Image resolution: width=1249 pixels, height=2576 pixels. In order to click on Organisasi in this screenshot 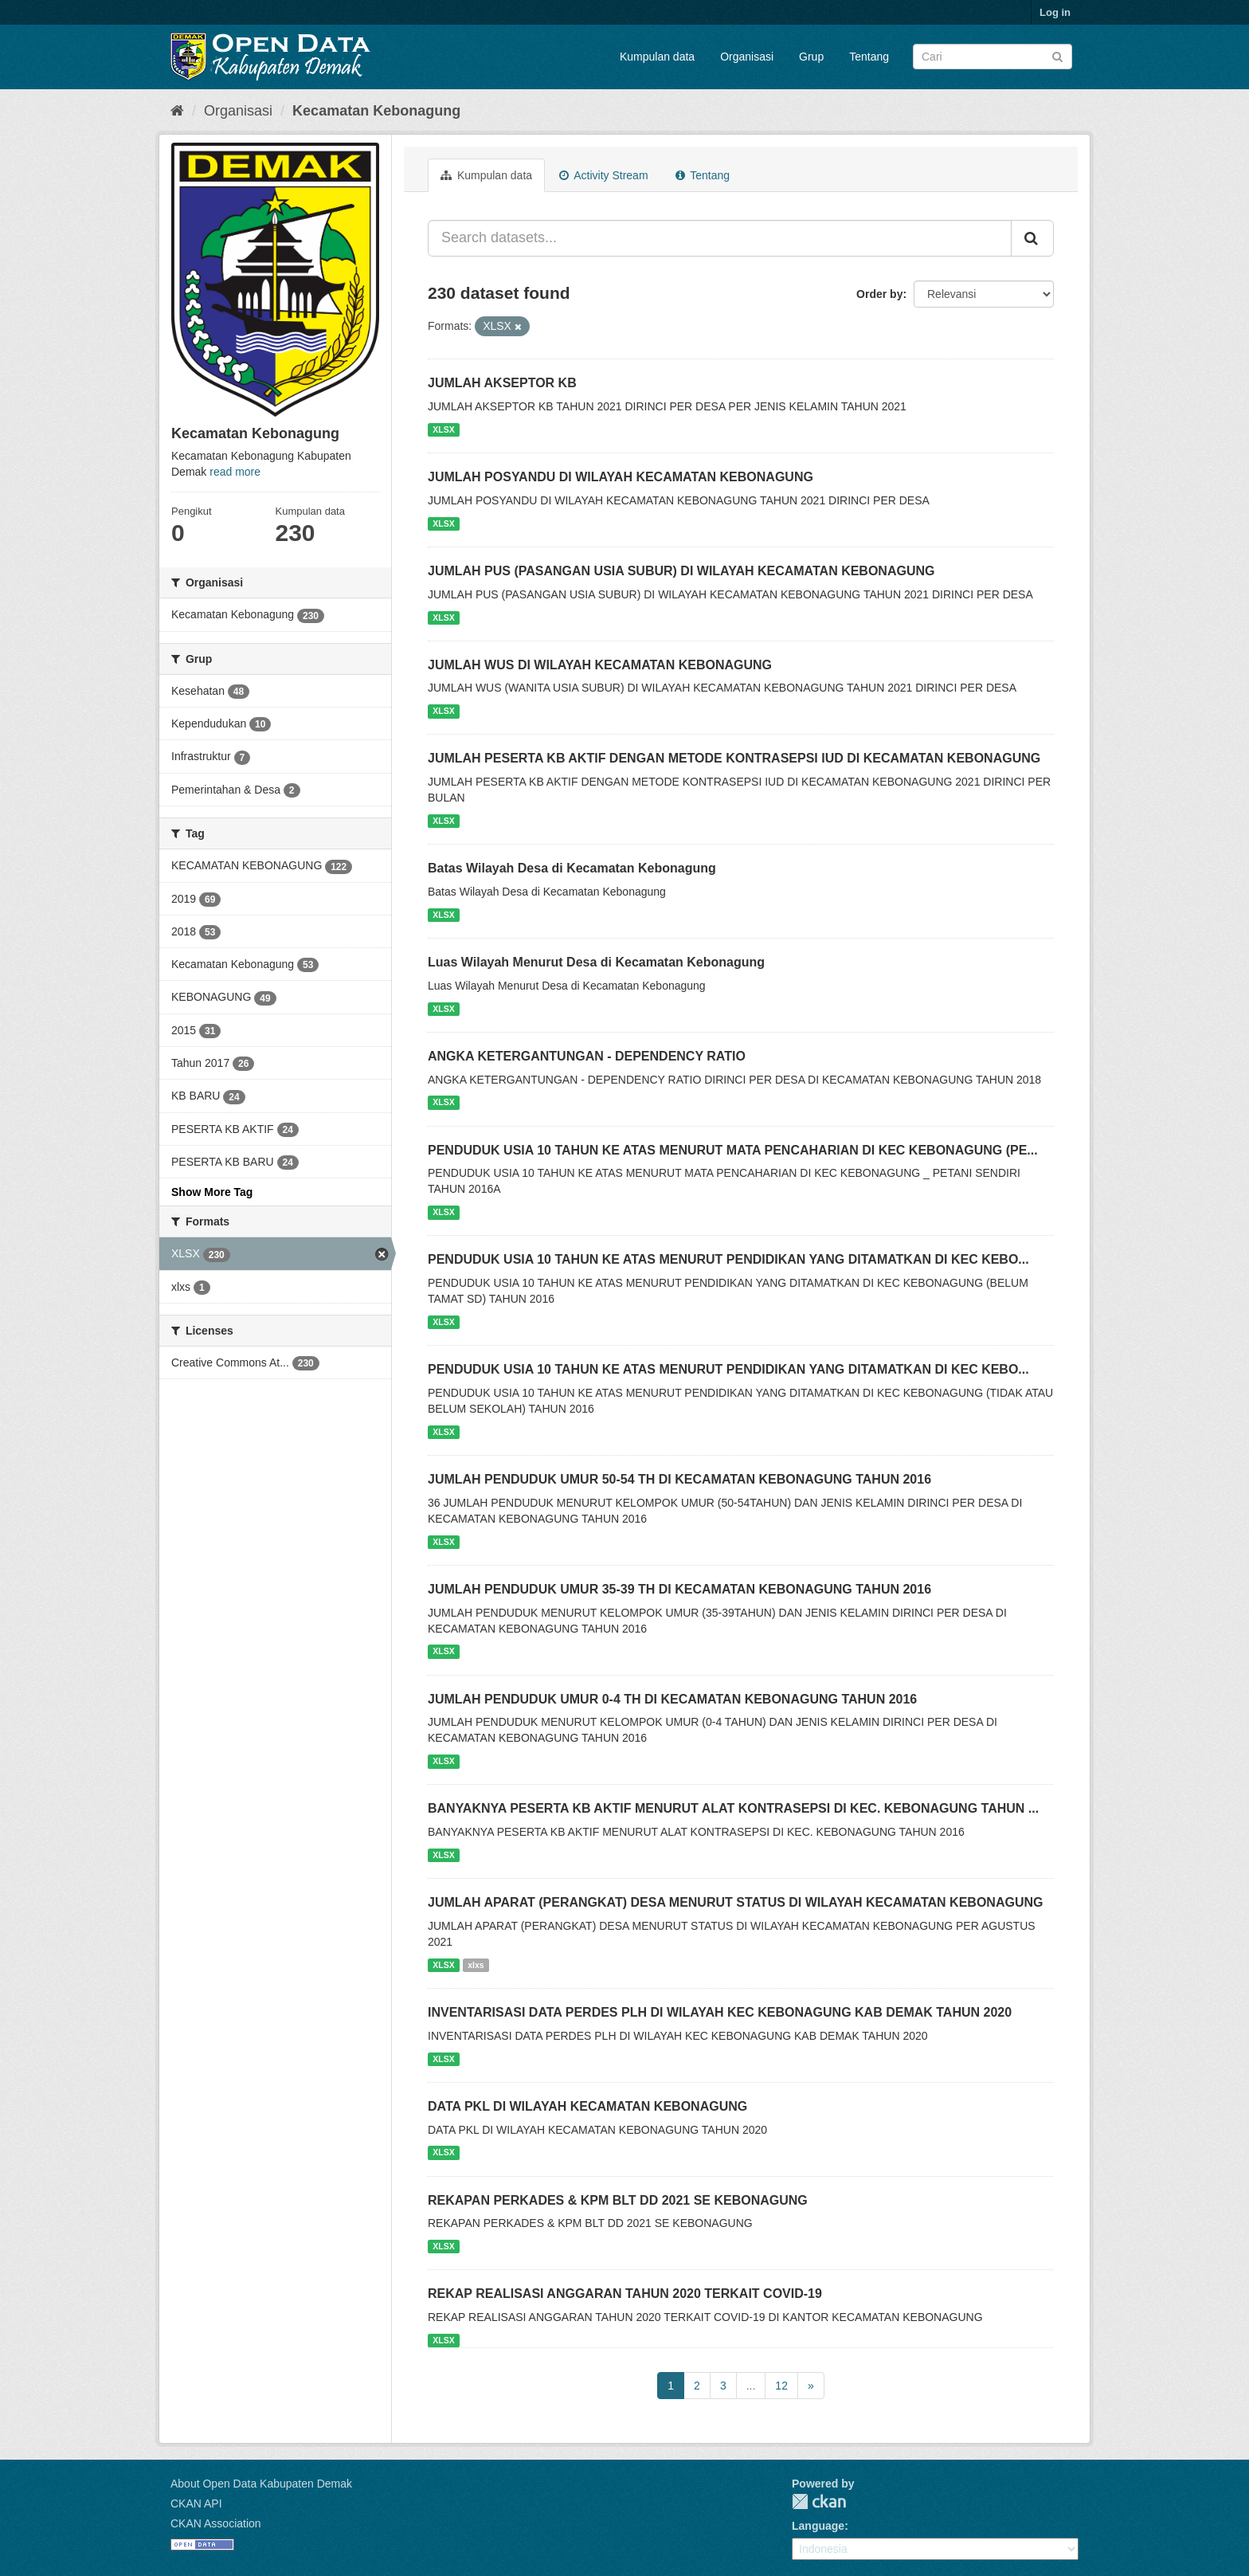, I will do `click(746, 56)`.